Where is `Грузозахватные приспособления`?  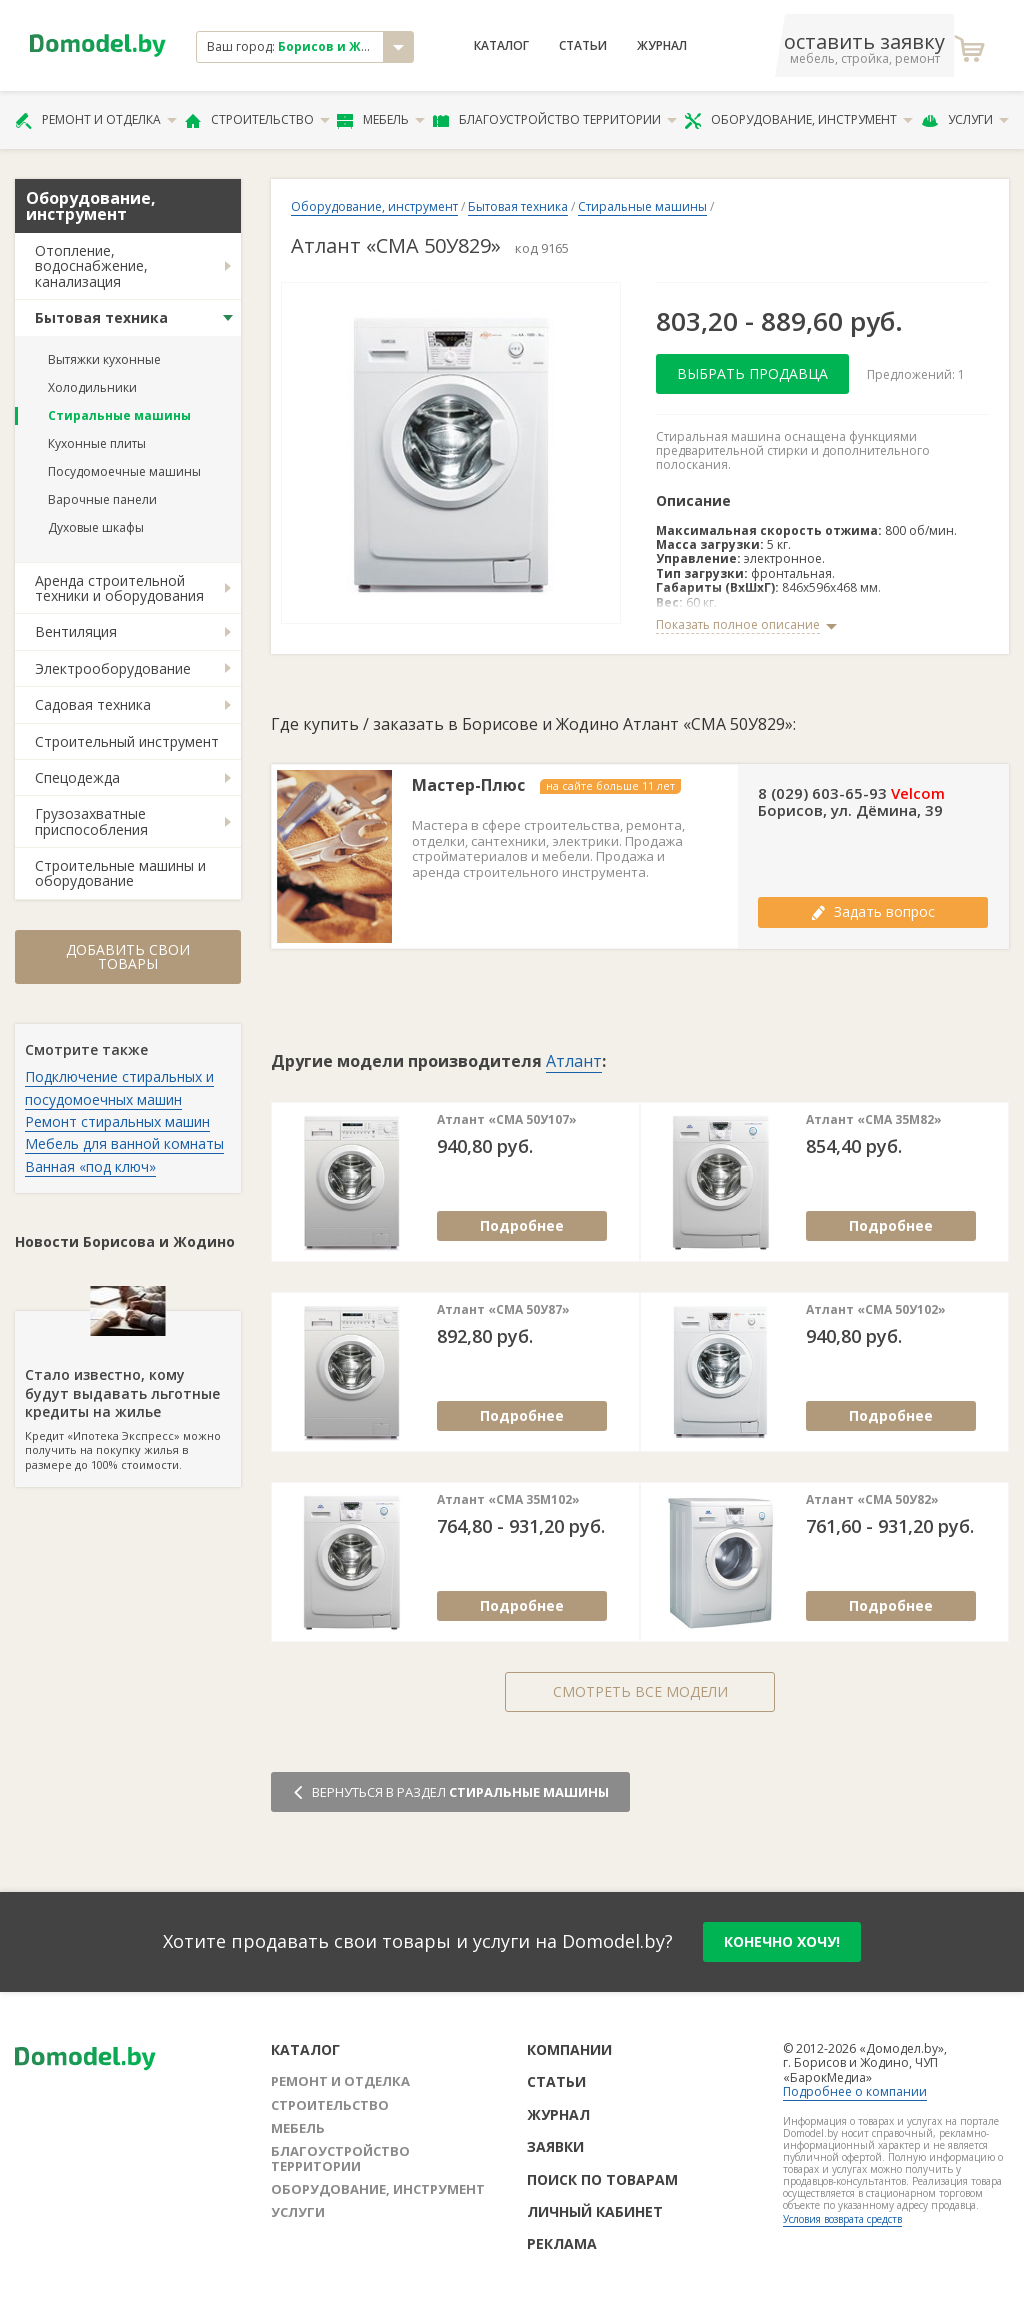
Грузозахватные приспособления is located at coordinates (91, 821).